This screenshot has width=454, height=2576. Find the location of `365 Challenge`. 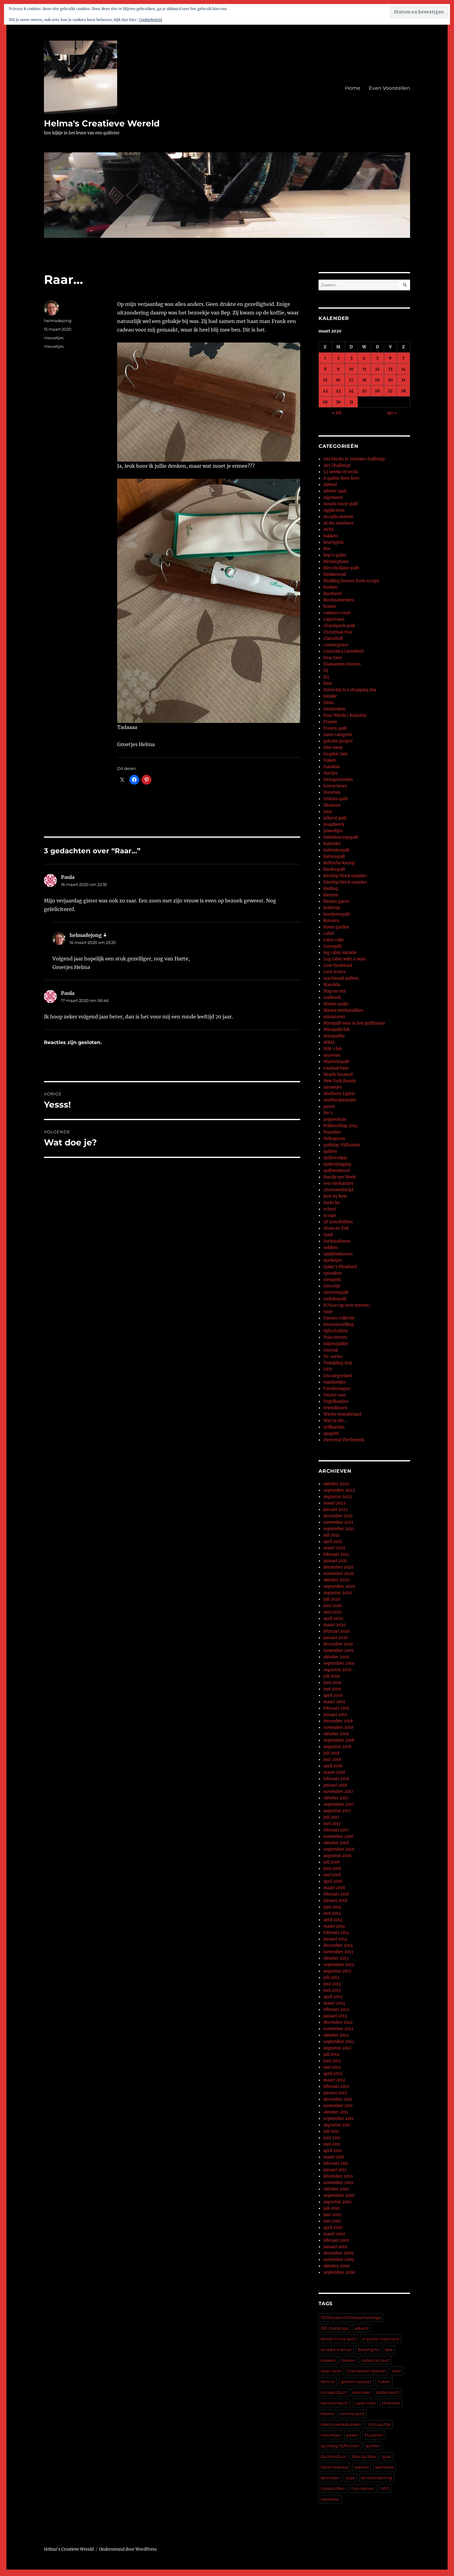

365 Challenge is located at coordinates (337, 465).